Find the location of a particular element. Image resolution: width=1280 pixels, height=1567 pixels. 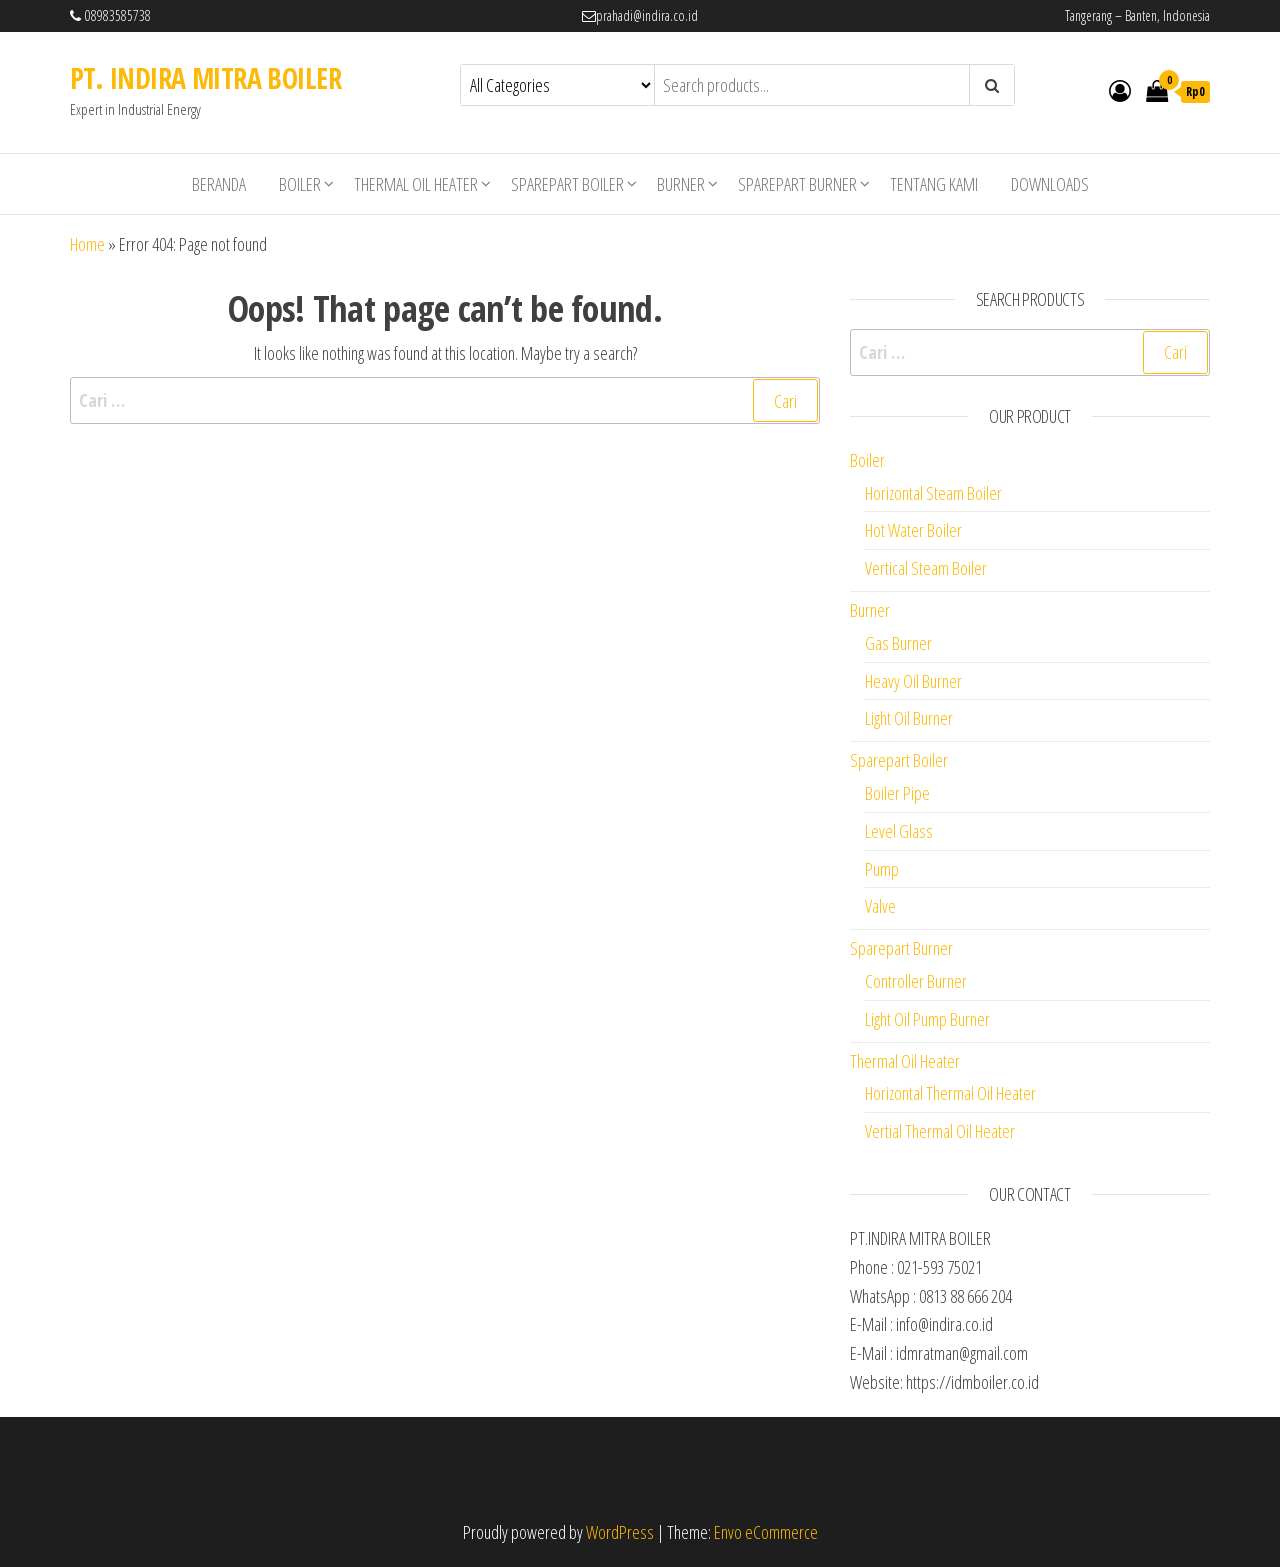

Thermal Oil Heater is located at coordinates (416, 184).